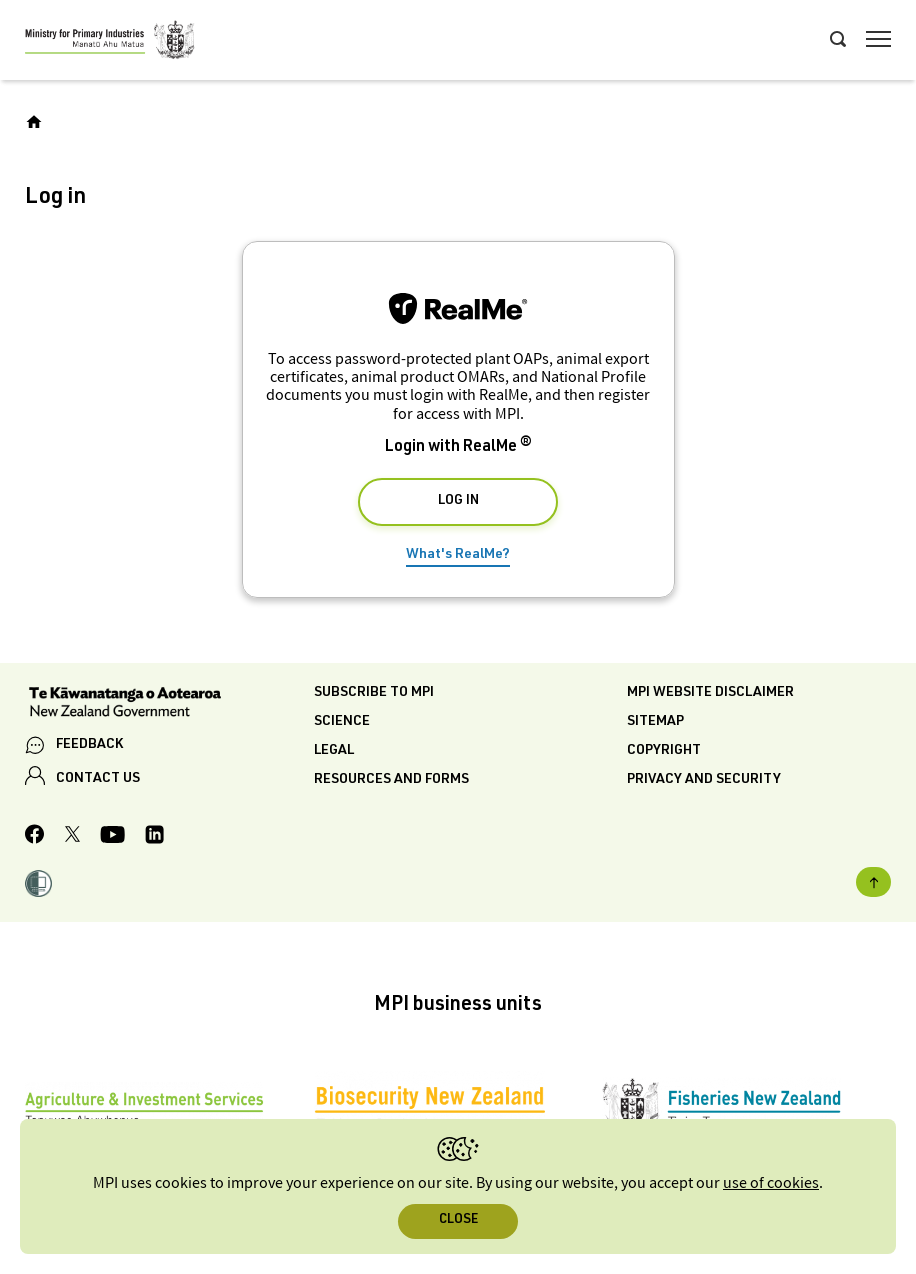 Image resolution: width=916 pixels, height=1274 pixels. Describe the element at coordinates (664, 751) in the screenshot. I see `Copyright` at that location.